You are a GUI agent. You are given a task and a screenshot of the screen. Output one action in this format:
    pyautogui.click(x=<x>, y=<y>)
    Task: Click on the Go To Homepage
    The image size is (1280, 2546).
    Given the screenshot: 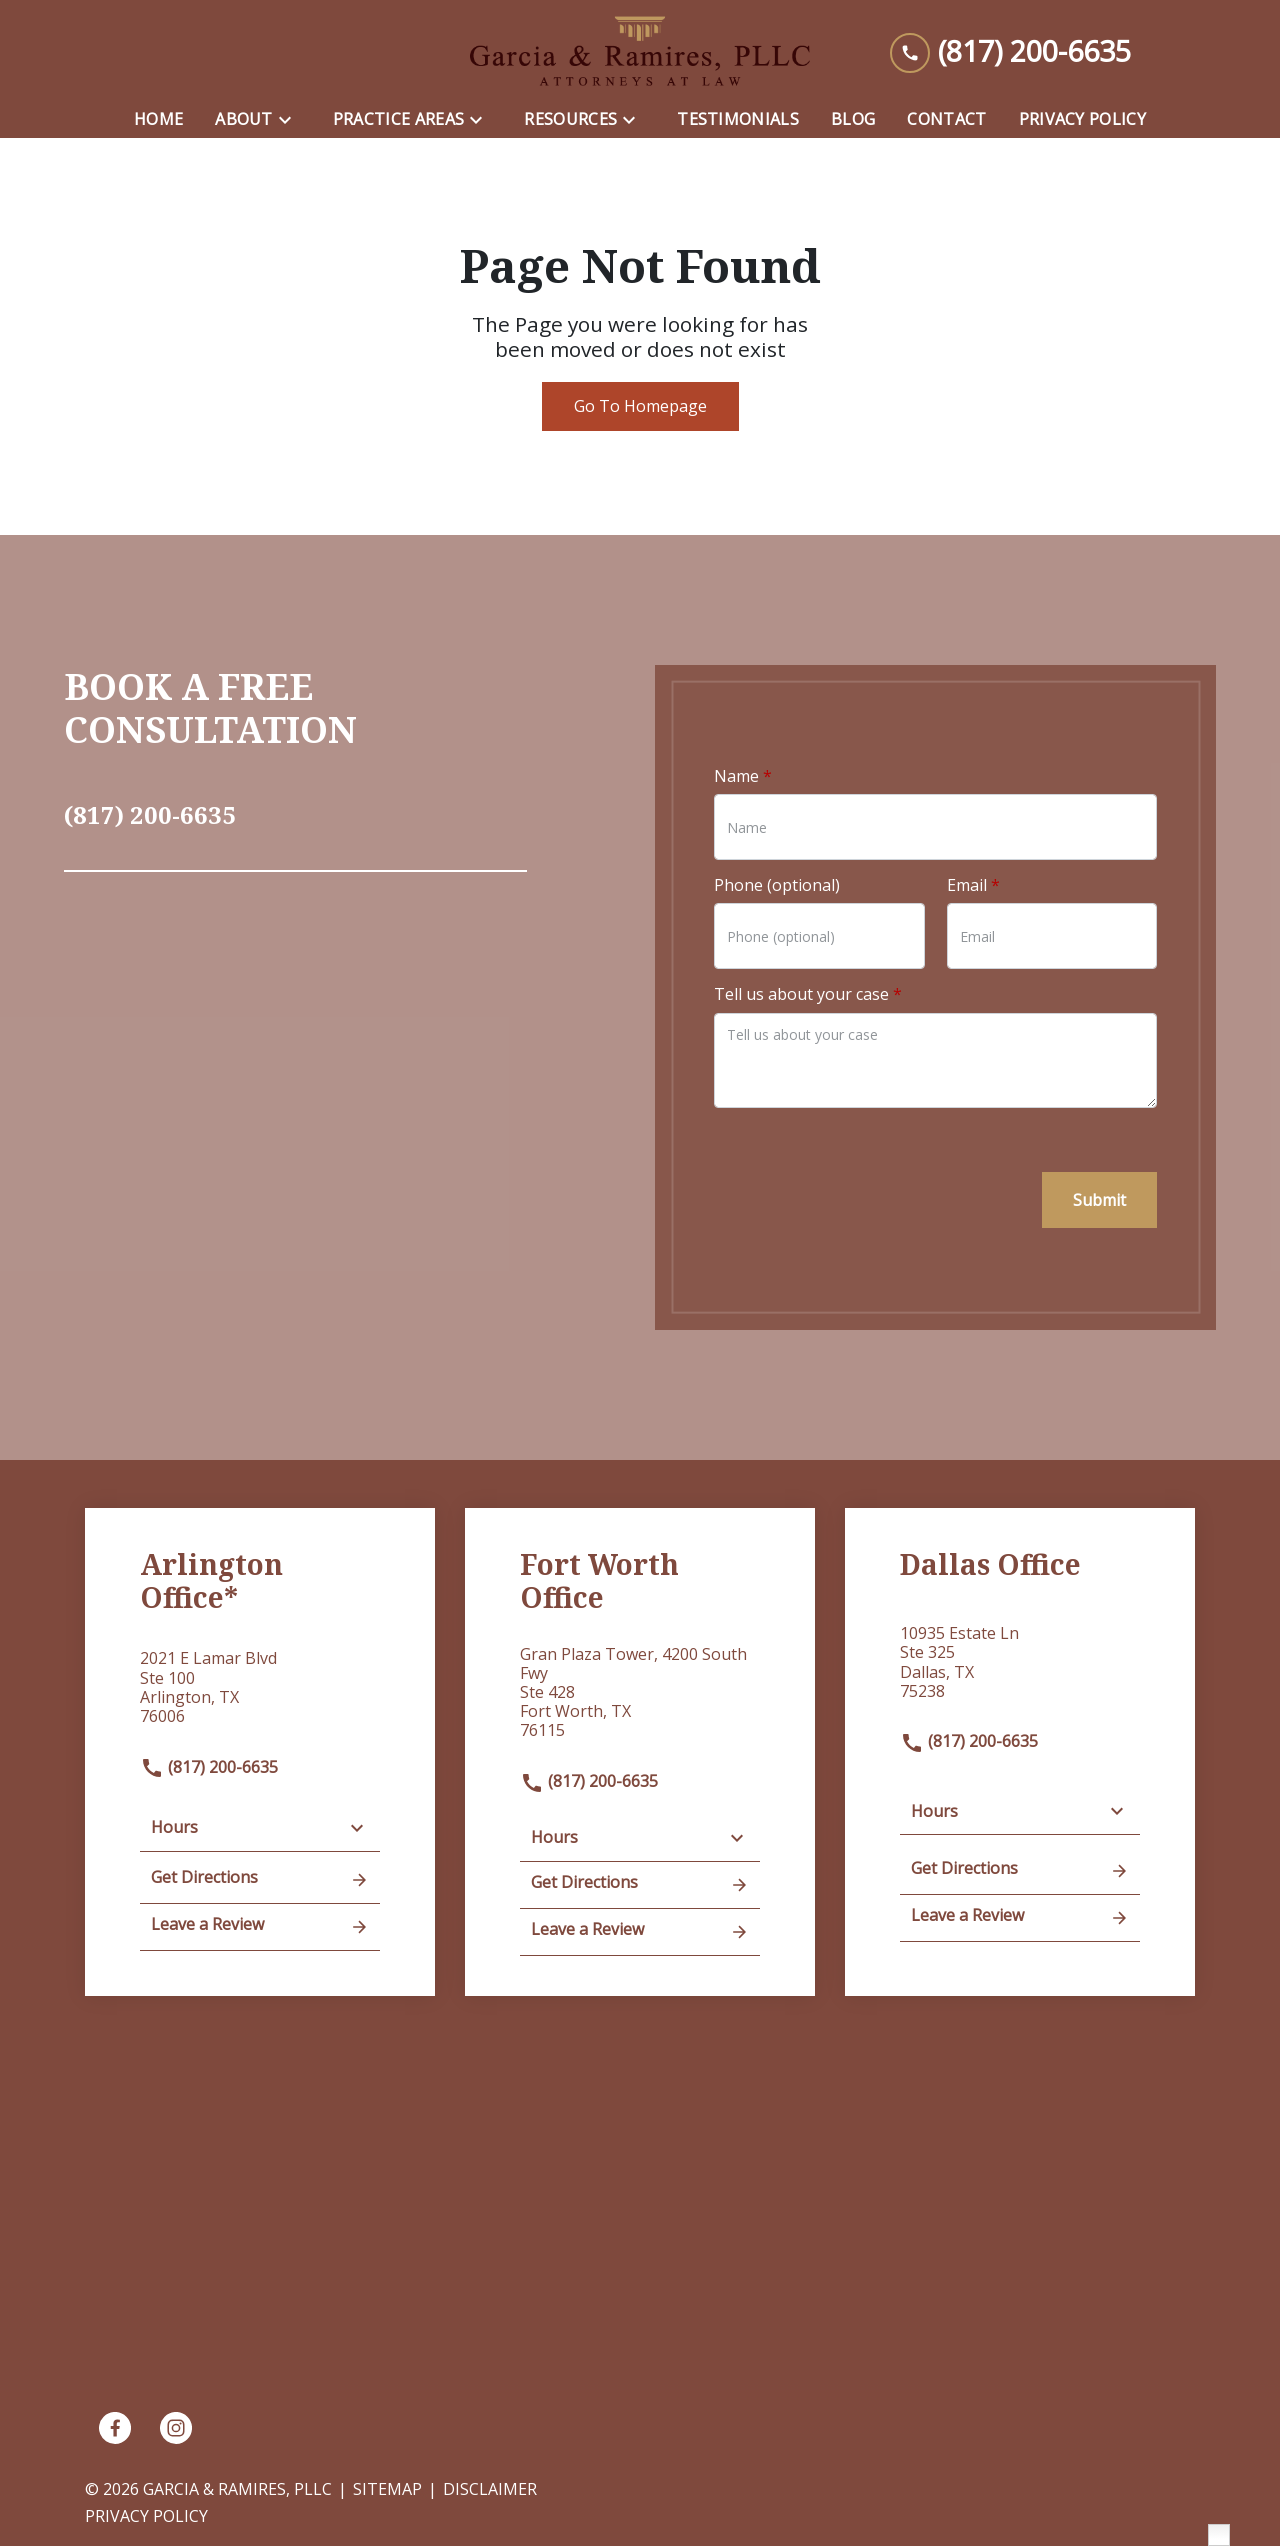 What is the action you would take?
    pyautogui.click(x=640, y=406)
    